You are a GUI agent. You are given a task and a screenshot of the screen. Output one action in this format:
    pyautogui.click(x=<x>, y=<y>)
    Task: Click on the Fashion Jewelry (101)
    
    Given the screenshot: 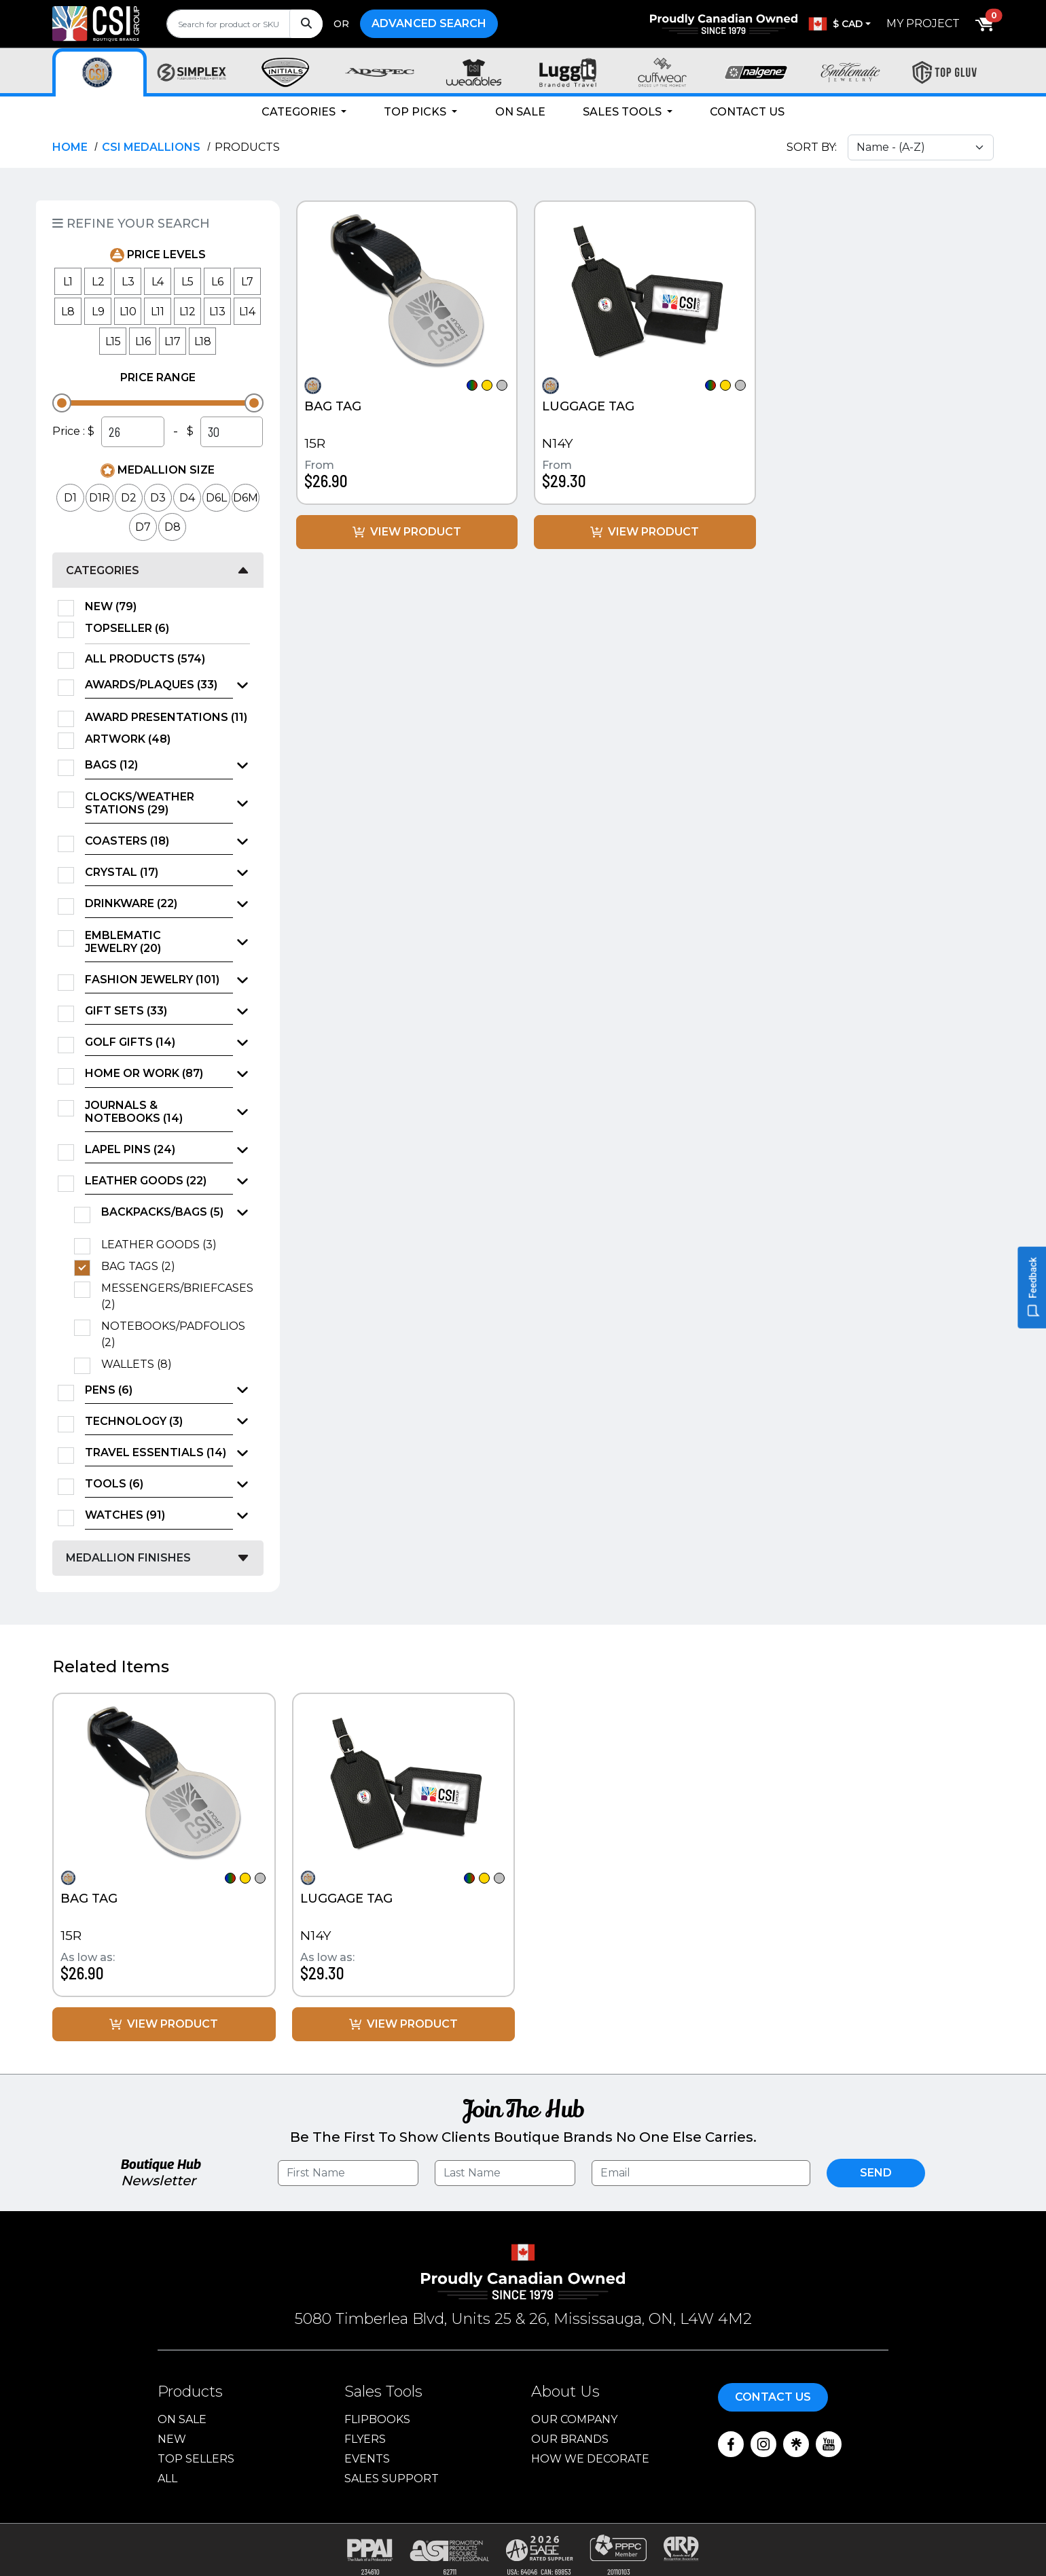 What is the action you would take?
    pyautogui.click(x=152, y=979)
    